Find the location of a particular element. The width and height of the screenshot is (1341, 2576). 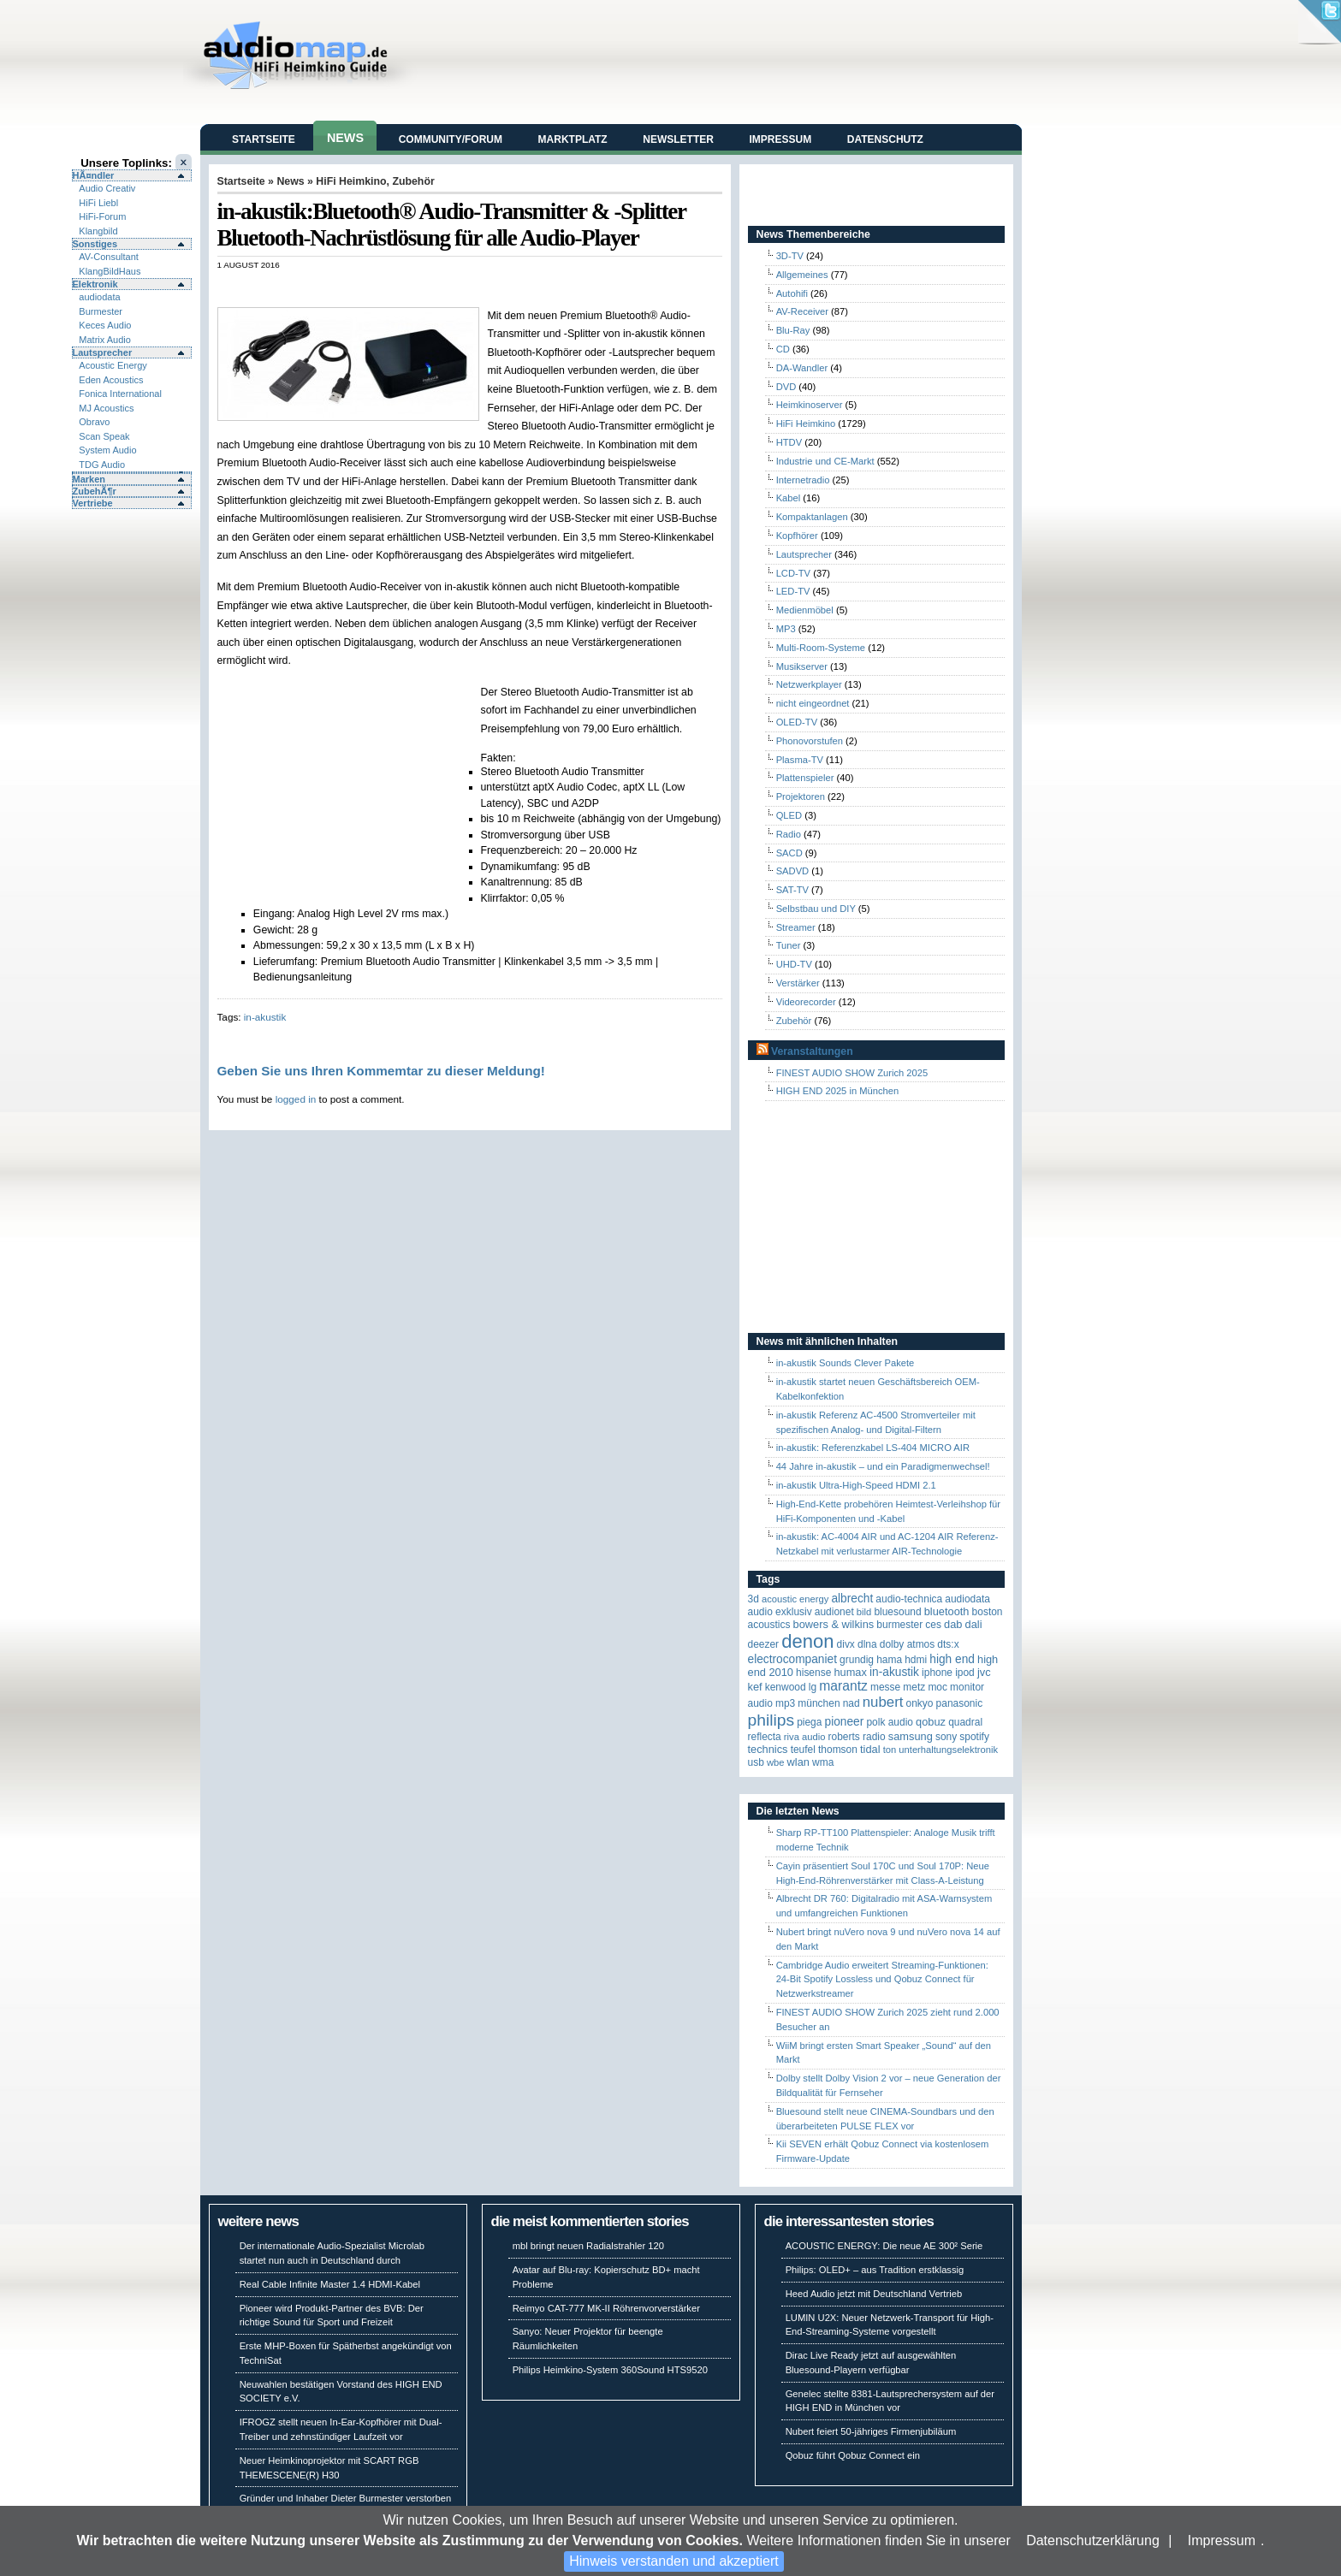

Plattenspieler is located at coordinates (805, 778).